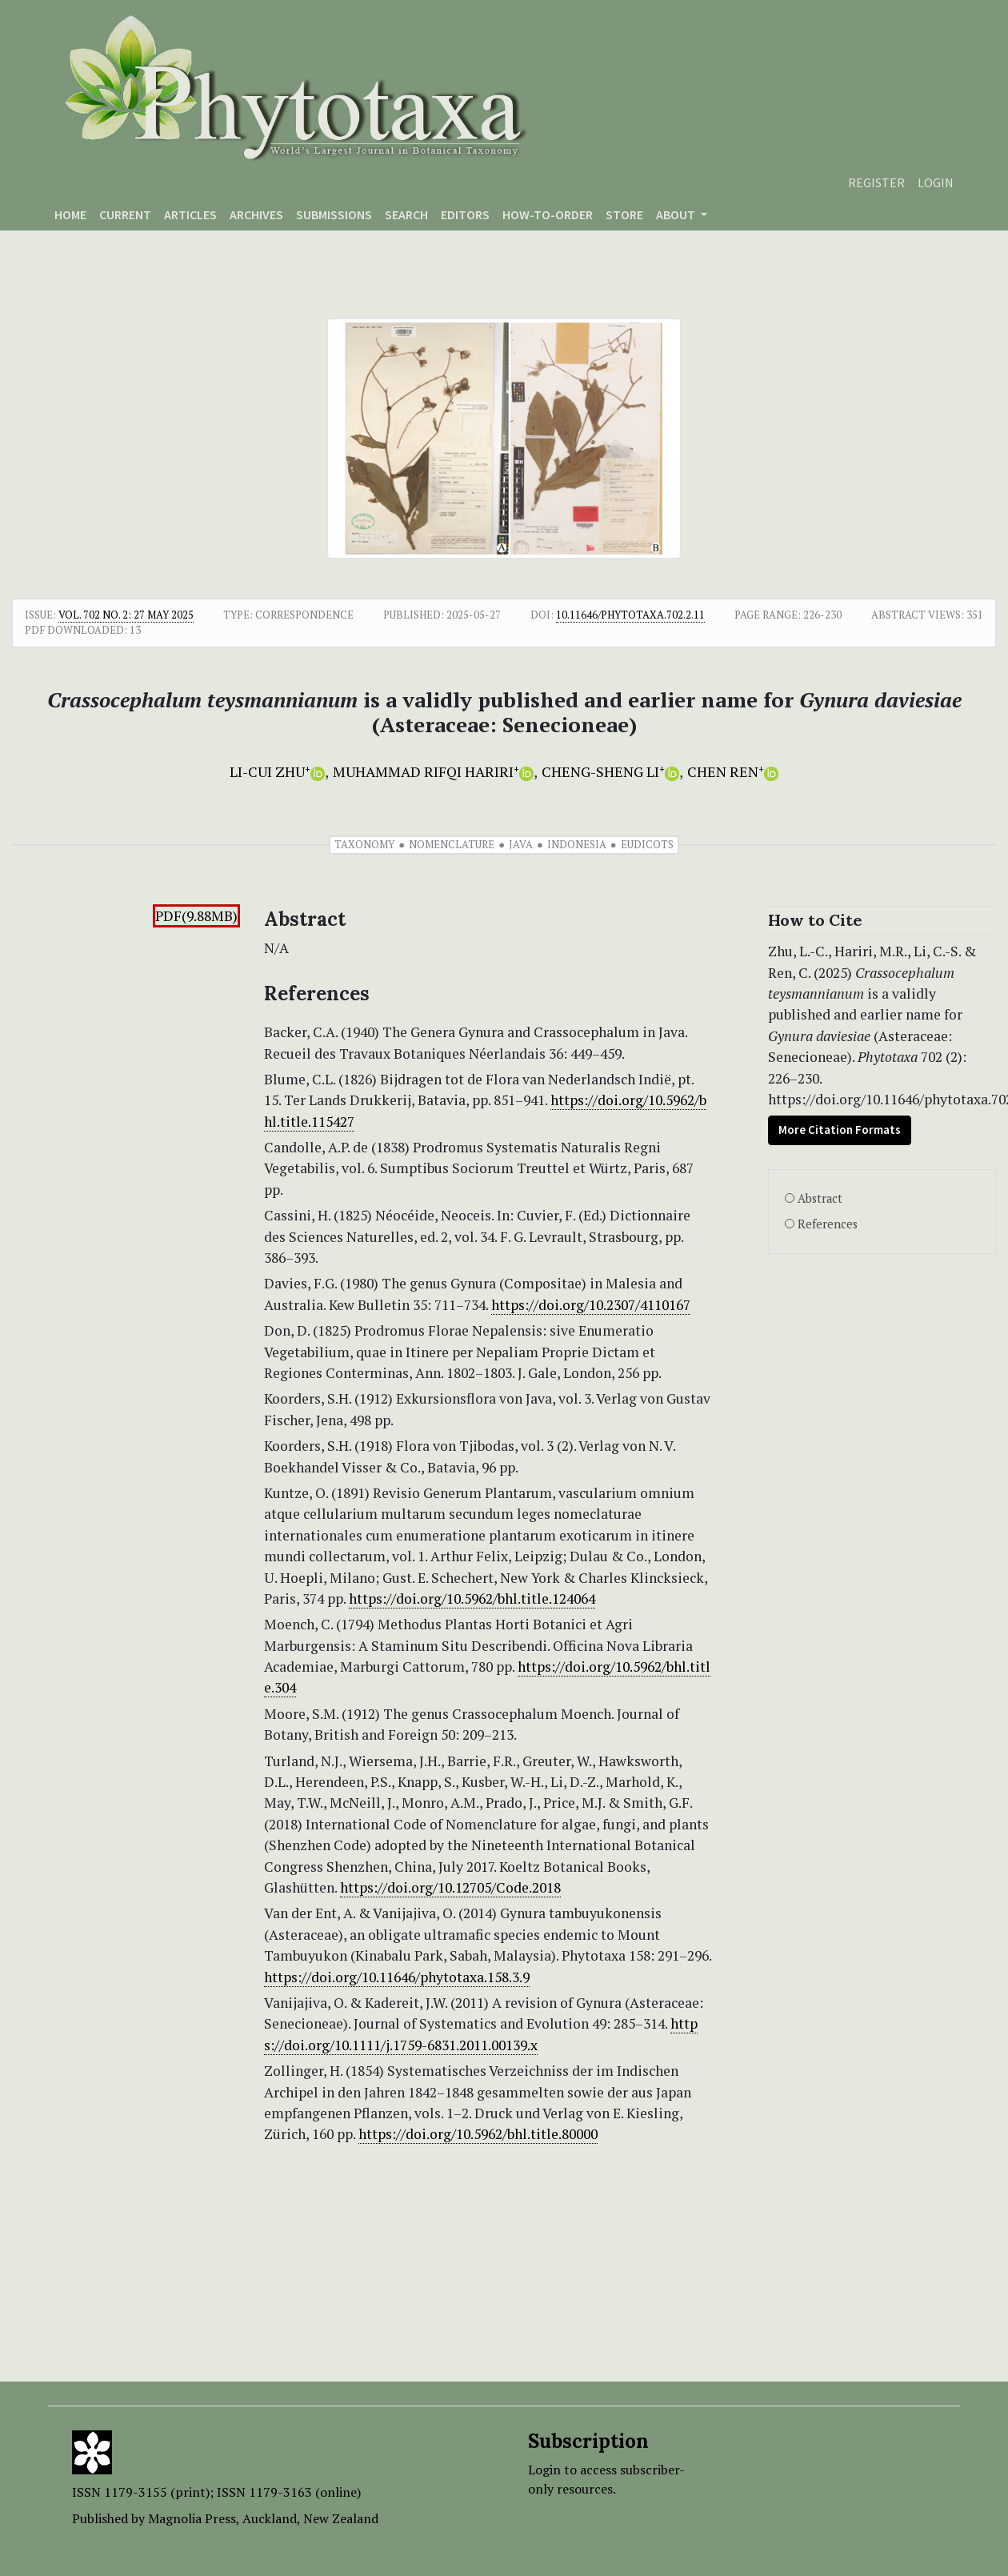 The image size is (1008, 2576). What do you see at coordinates (125, 214) in the screenshot?
I see `Current` at bounding box center [125, 214].